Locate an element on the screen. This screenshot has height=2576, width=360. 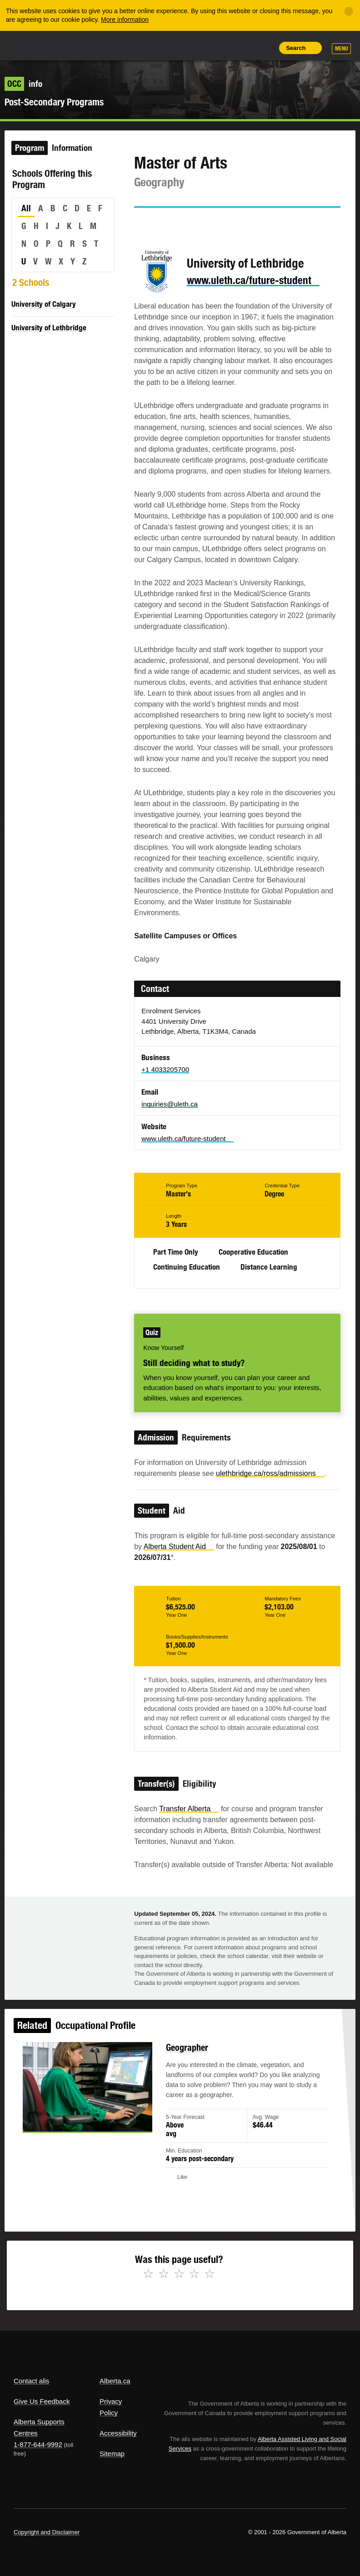
Alberta is located at coordinates (31, 44).